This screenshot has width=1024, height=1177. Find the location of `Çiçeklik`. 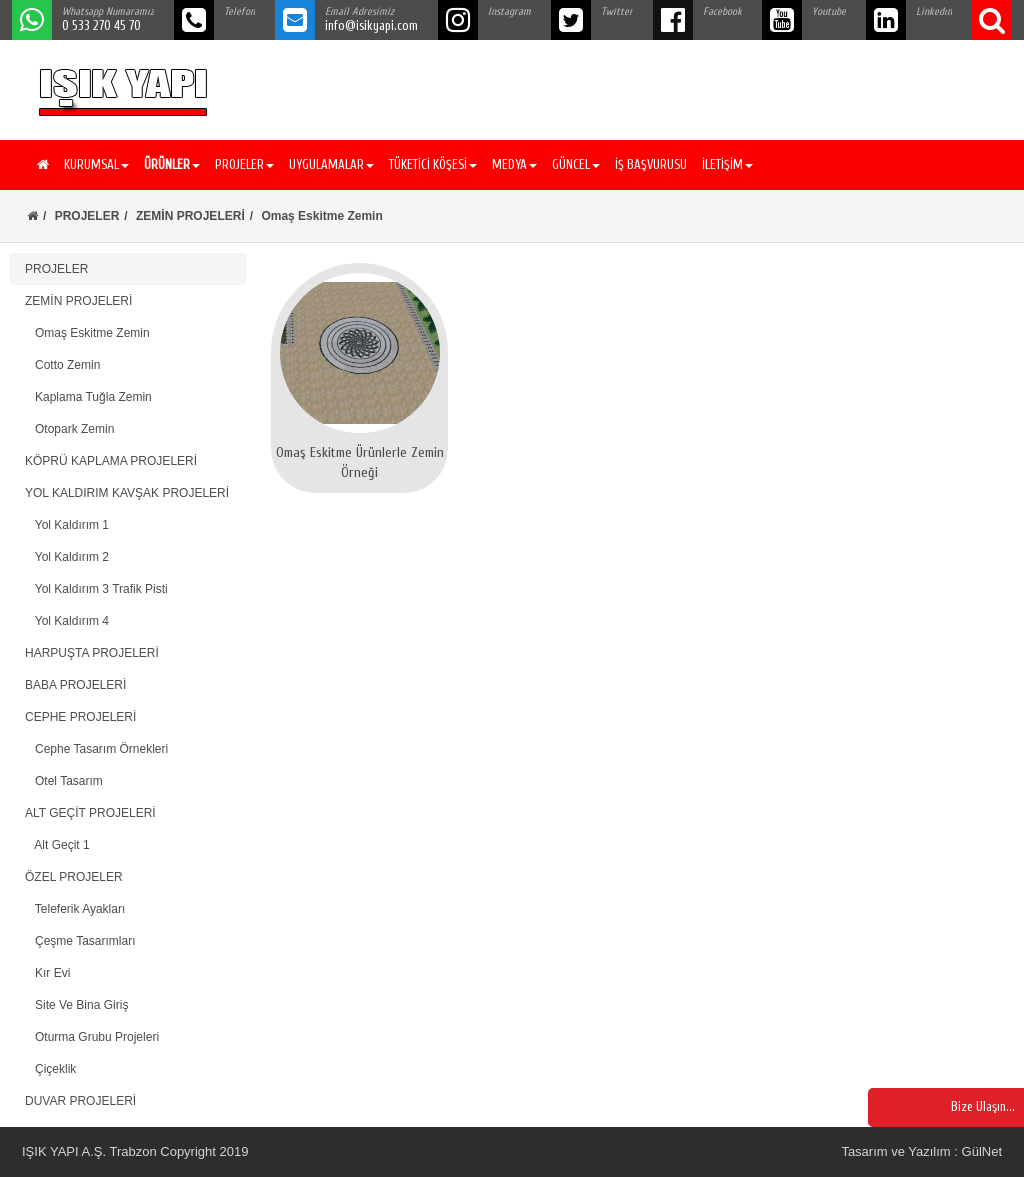

Çiçeklik is located at coordinates (50, 1069).